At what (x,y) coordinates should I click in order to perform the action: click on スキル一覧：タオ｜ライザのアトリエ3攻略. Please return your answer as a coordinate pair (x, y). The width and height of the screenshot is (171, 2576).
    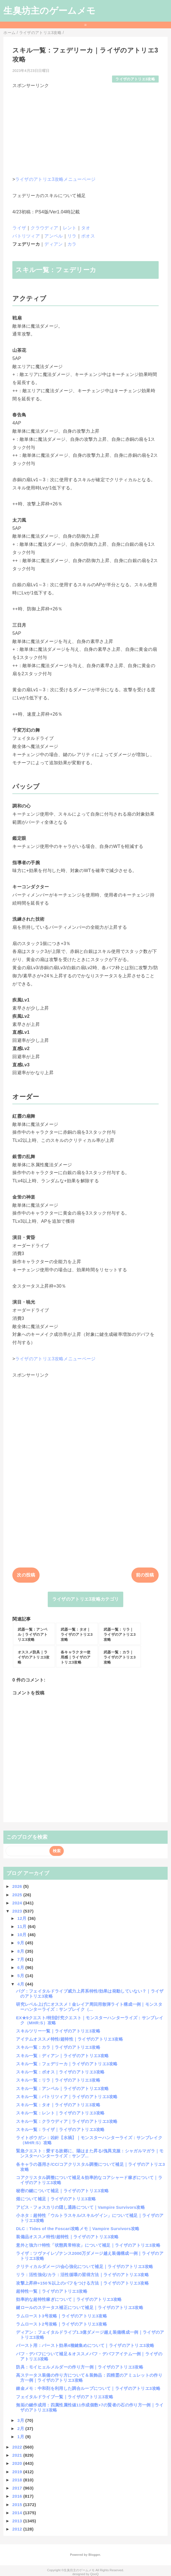
    Looking at the image, I should click on (58, 2104).